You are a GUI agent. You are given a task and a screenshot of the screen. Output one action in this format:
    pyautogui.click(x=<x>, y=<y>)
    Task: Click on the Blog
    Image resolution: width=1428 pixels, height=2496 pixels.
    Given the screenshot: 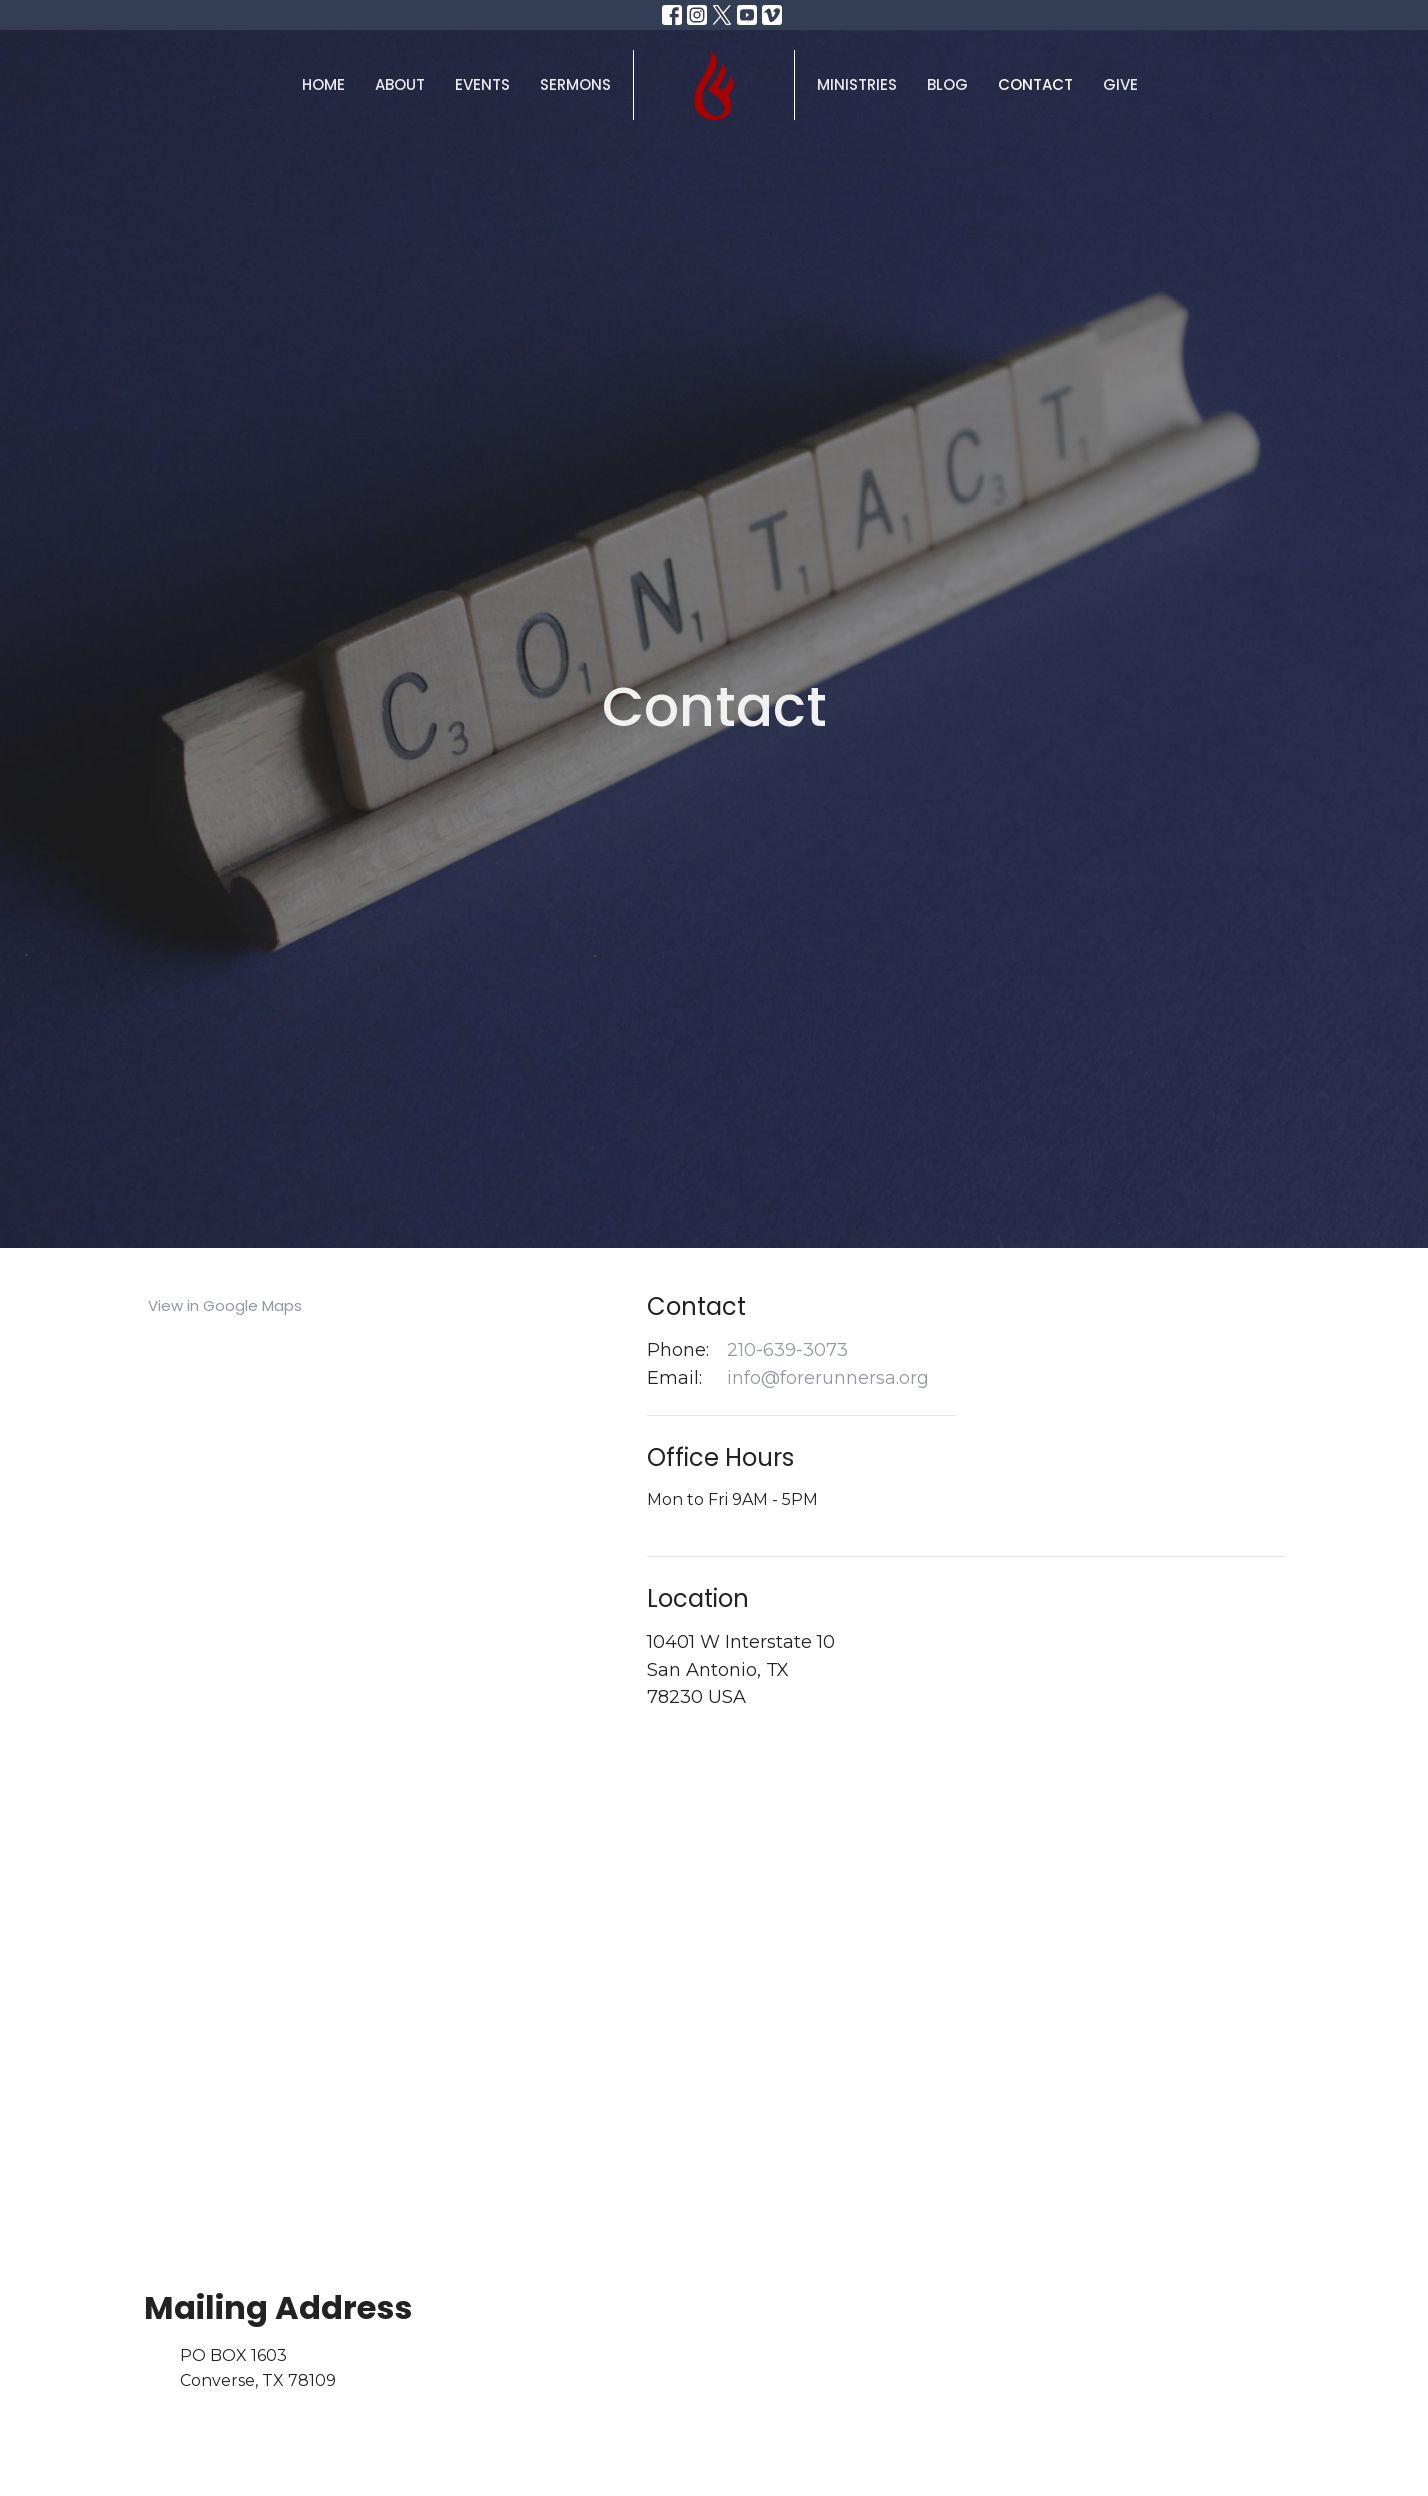 What is the action you would take?
    pyautogui.click(x=947, y=84)
    